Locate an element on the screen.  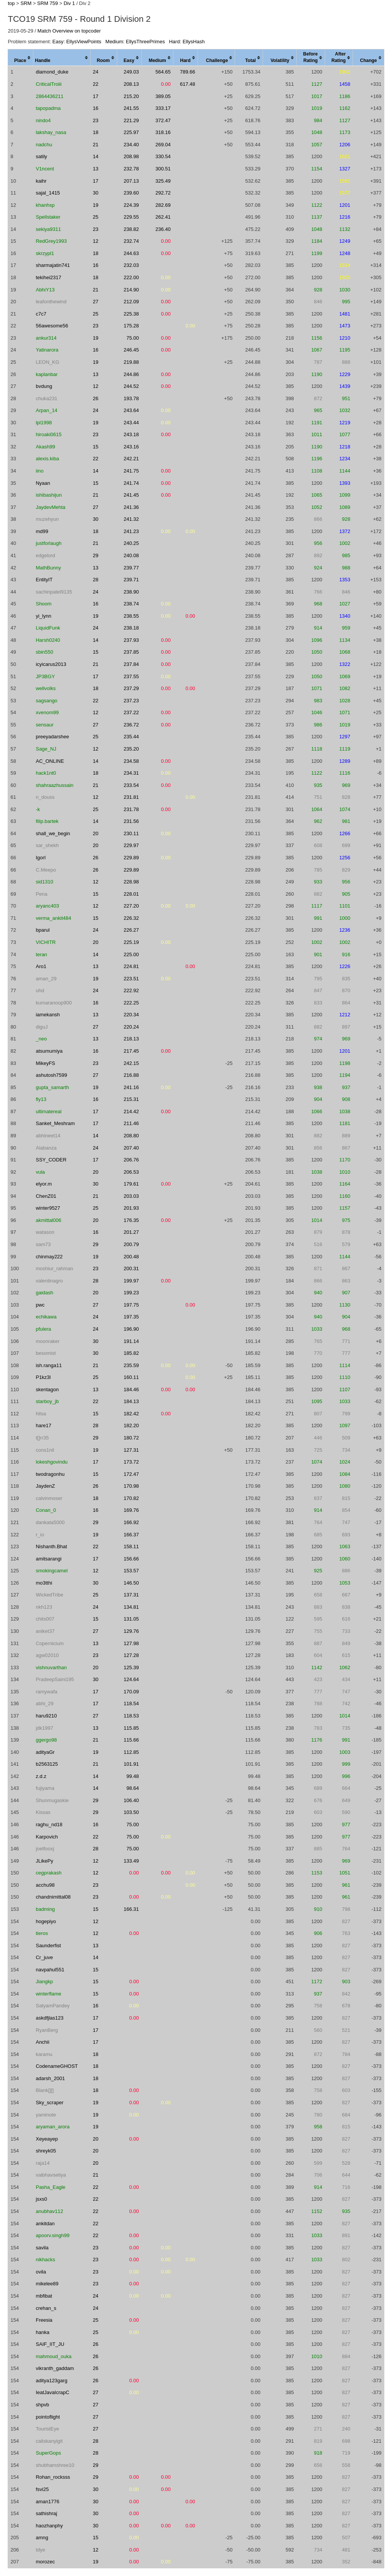
206.76 is located at coordinates (131, 1160).